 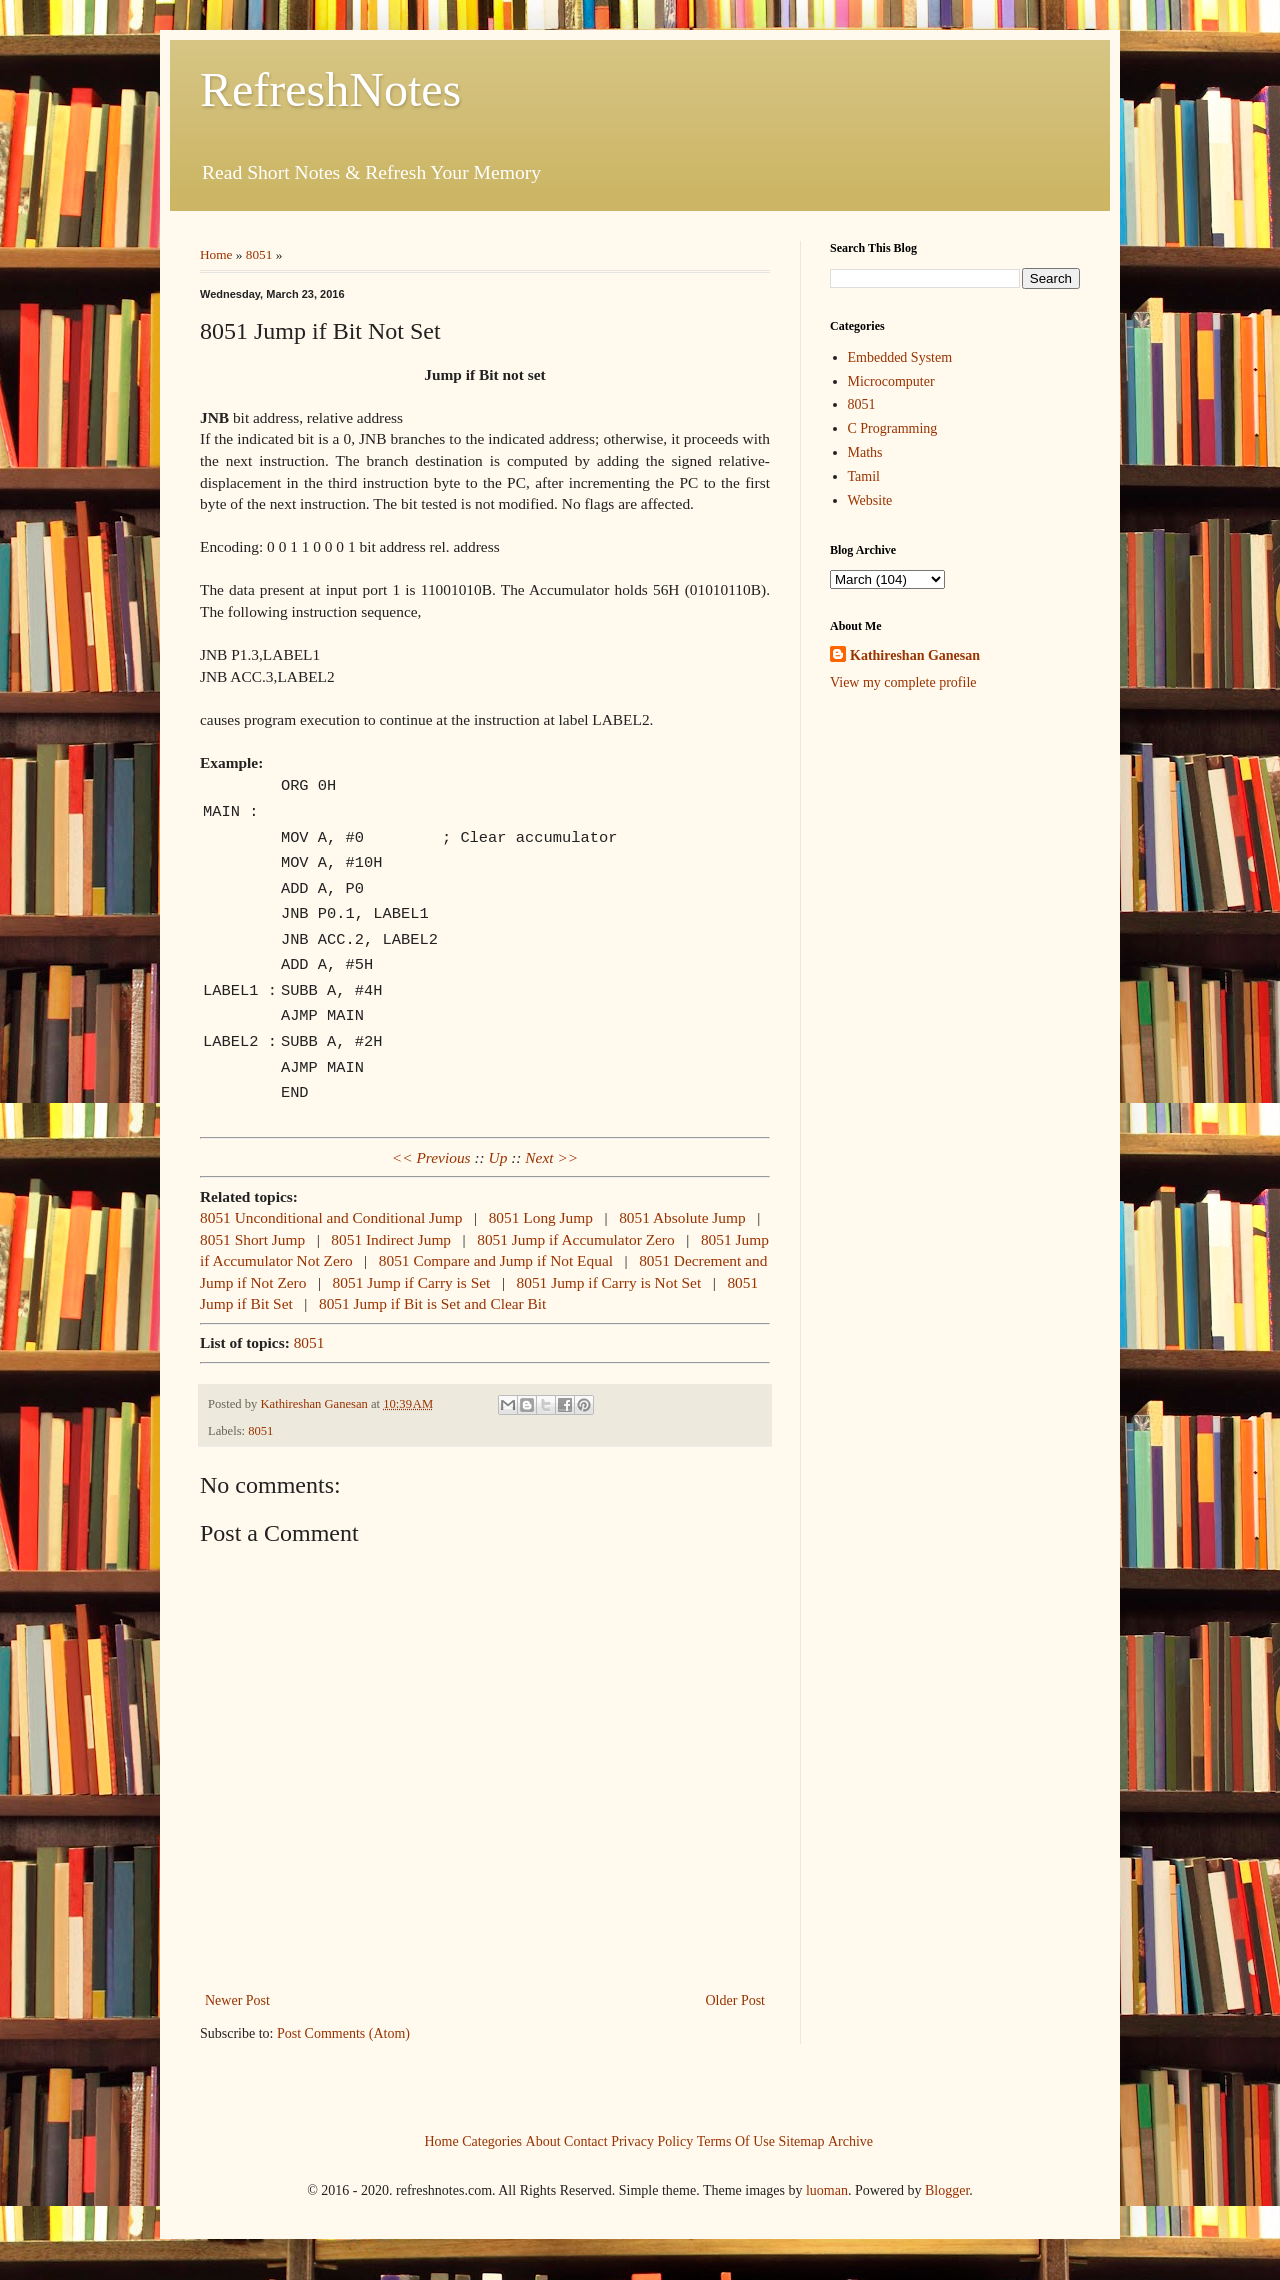 What do you see at coordinates (736, 2000) in the screenshot?
I see `Older Post` at bounding box center [736, 2000].